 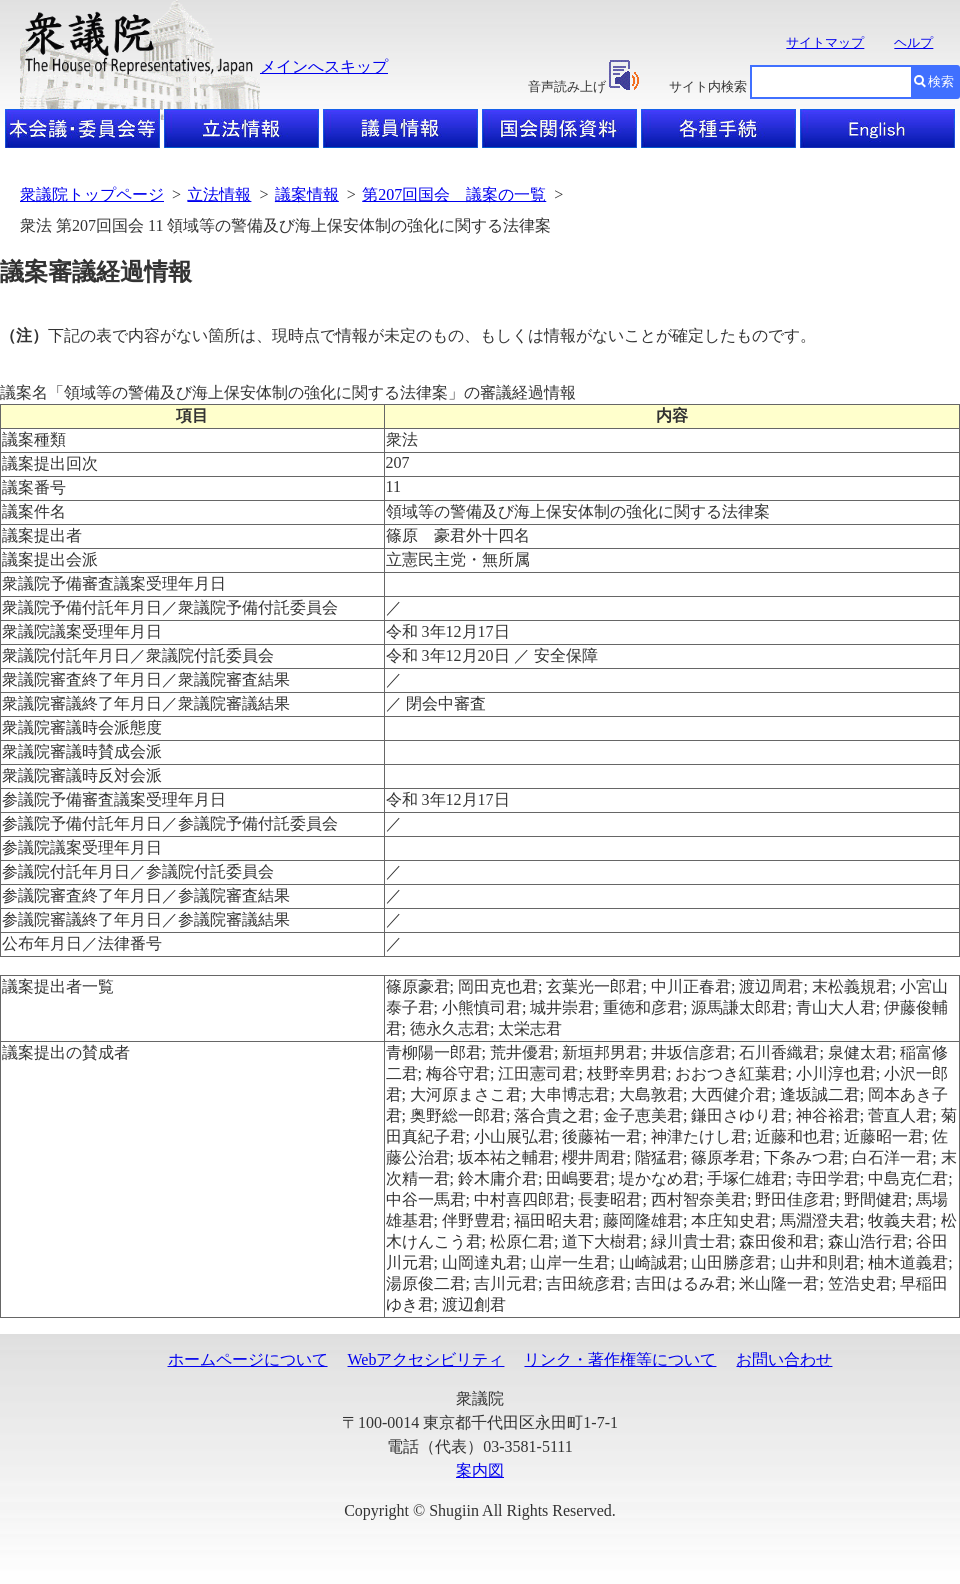 What do you see at coordinates (825, 42) in the screenshot?
I see `サイトマップ` at bounding box center [825, 42].